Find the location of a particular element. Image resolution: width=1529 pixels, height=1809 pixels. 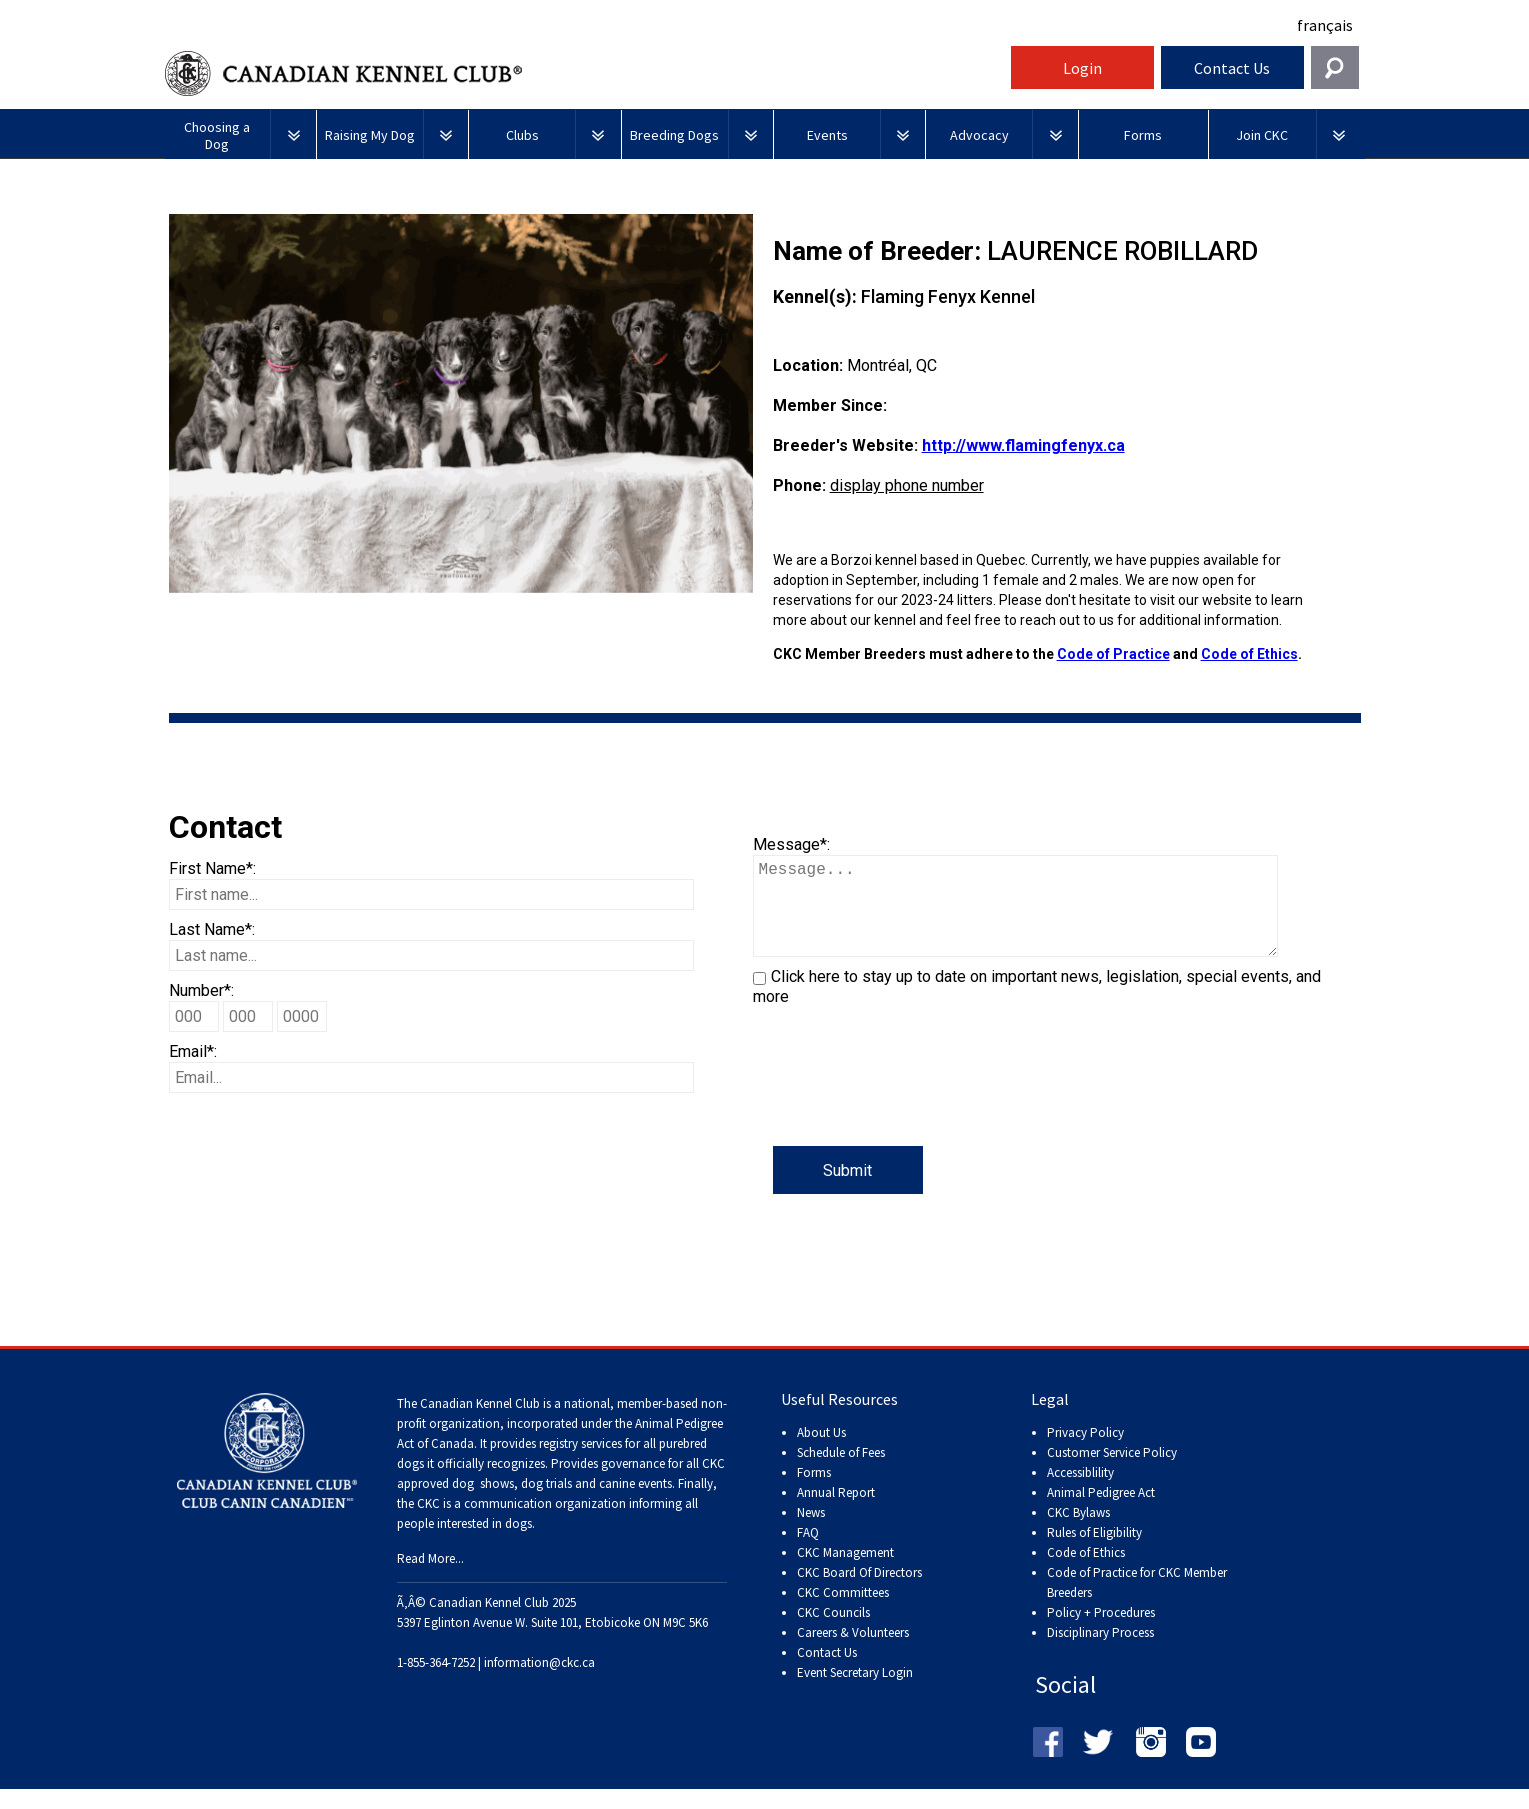

Accessiblility is located at coordinates (1080, 1492).